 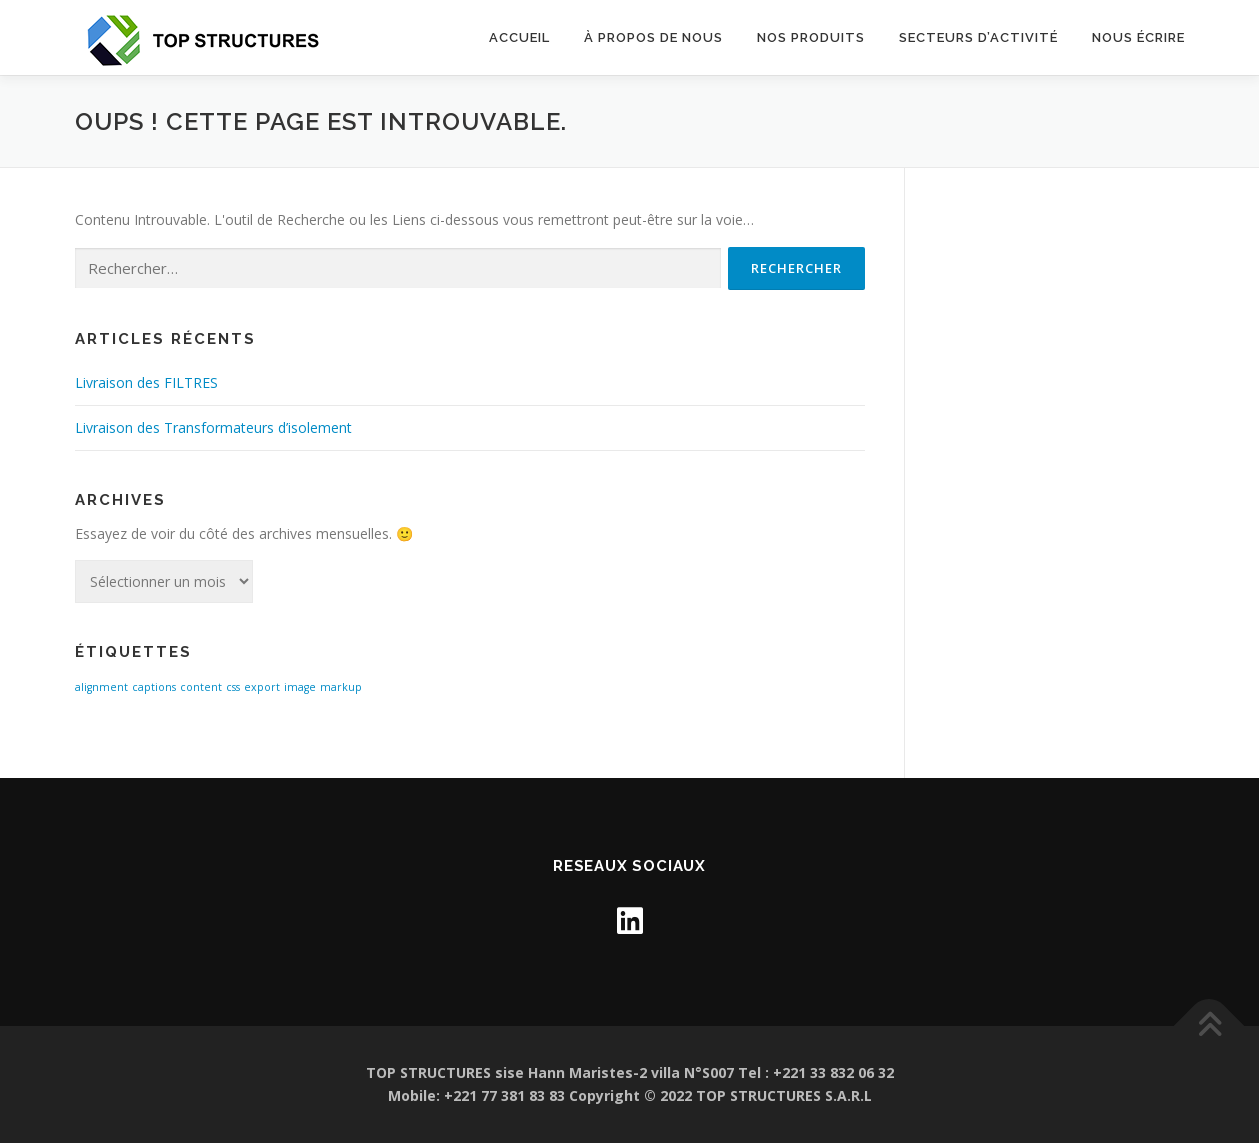 What do you see at coordinates (1138, 37) in the screenshot?
I see `NOUS ÉCRIRE` at bounding box center [1138, 37].